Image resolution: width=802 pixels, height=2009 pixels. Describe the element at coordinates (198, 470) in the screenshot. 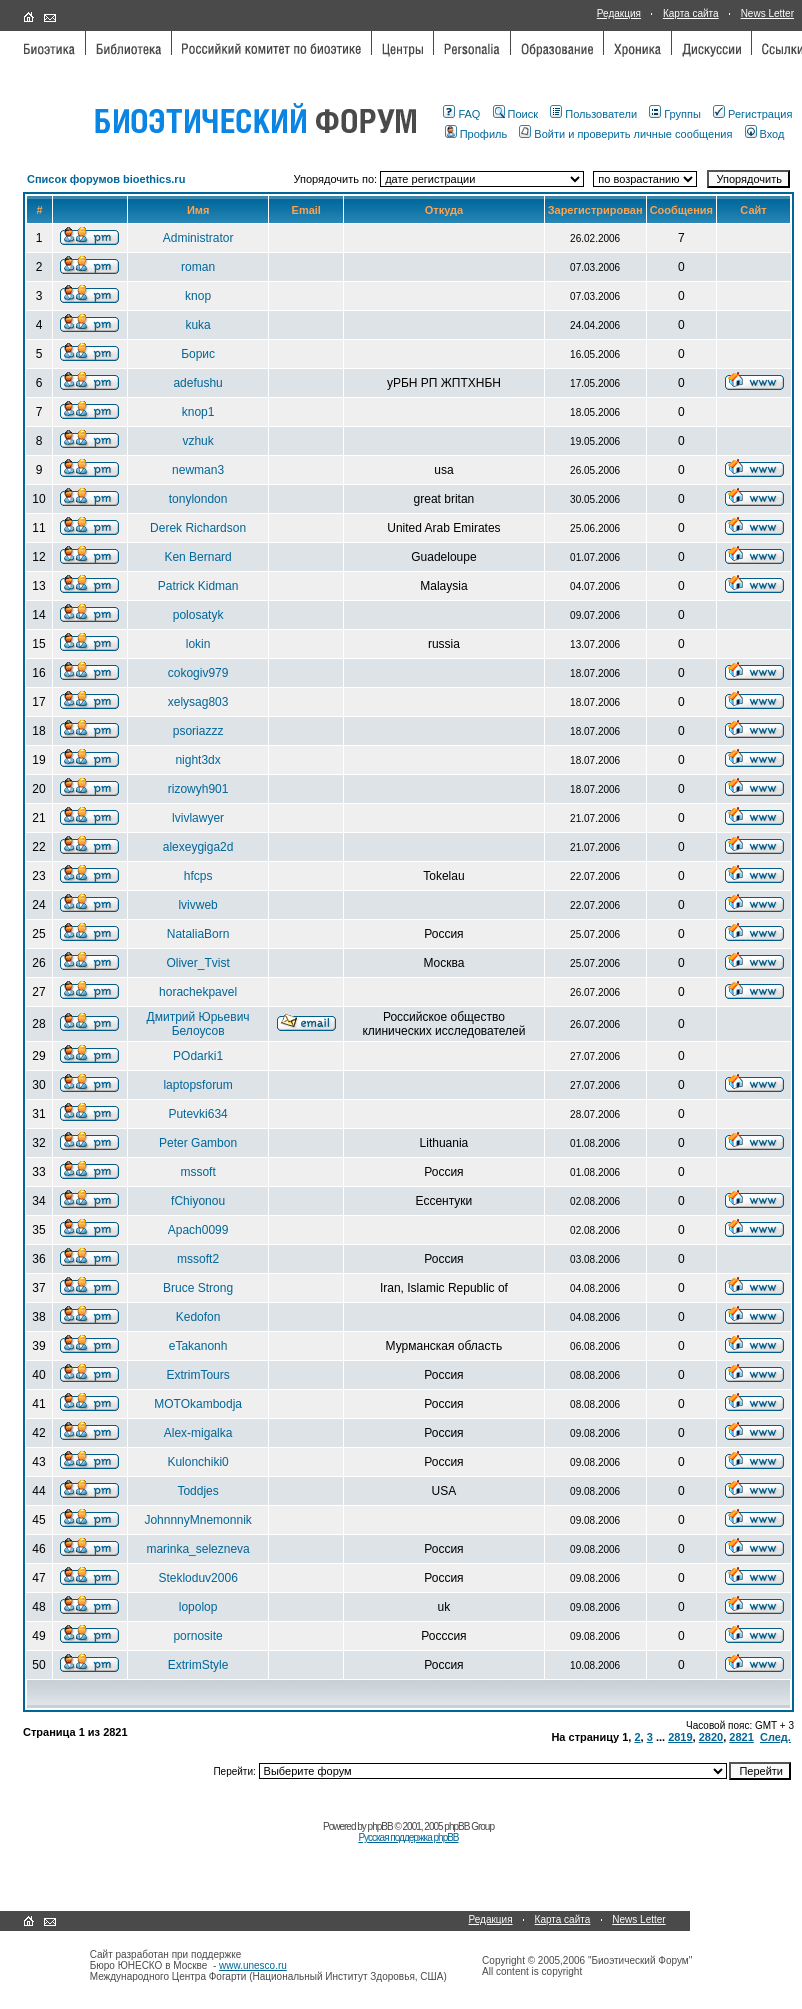

I see `newman3` at that location.